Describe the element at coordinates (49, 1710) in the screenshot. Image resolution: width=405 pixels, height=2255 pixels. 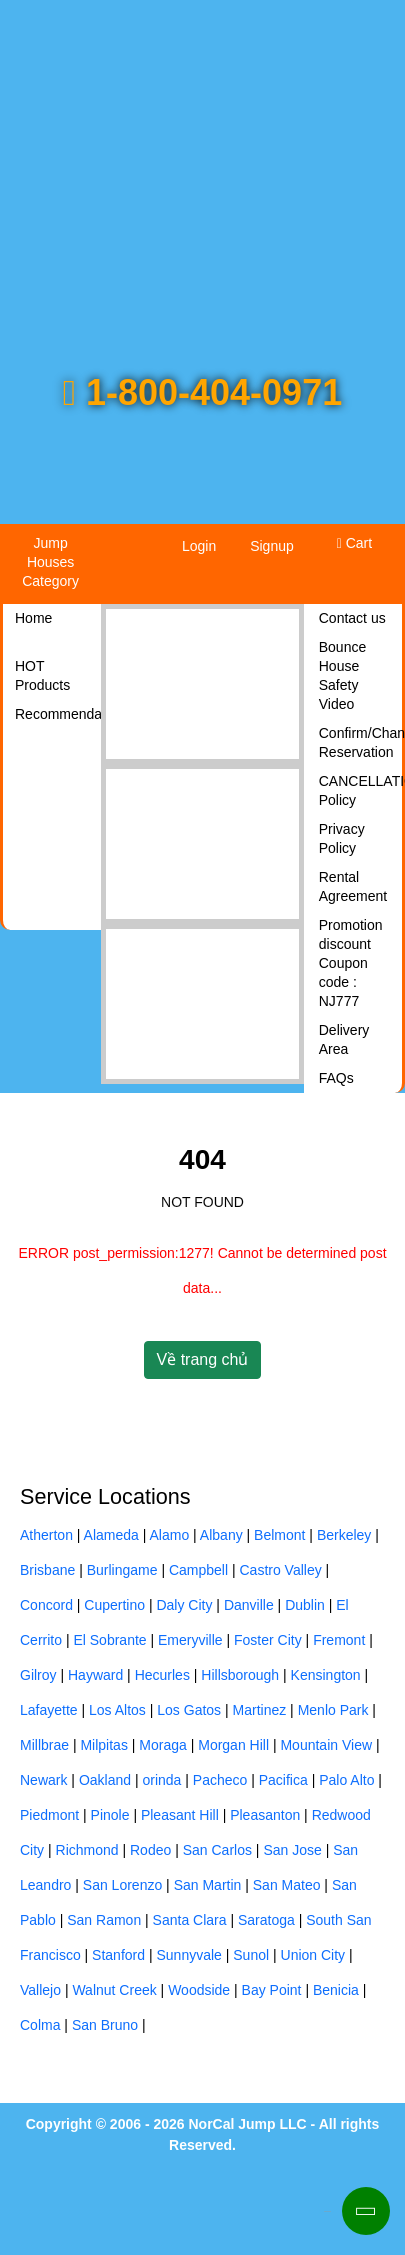
I see `Lafayette` at that location.